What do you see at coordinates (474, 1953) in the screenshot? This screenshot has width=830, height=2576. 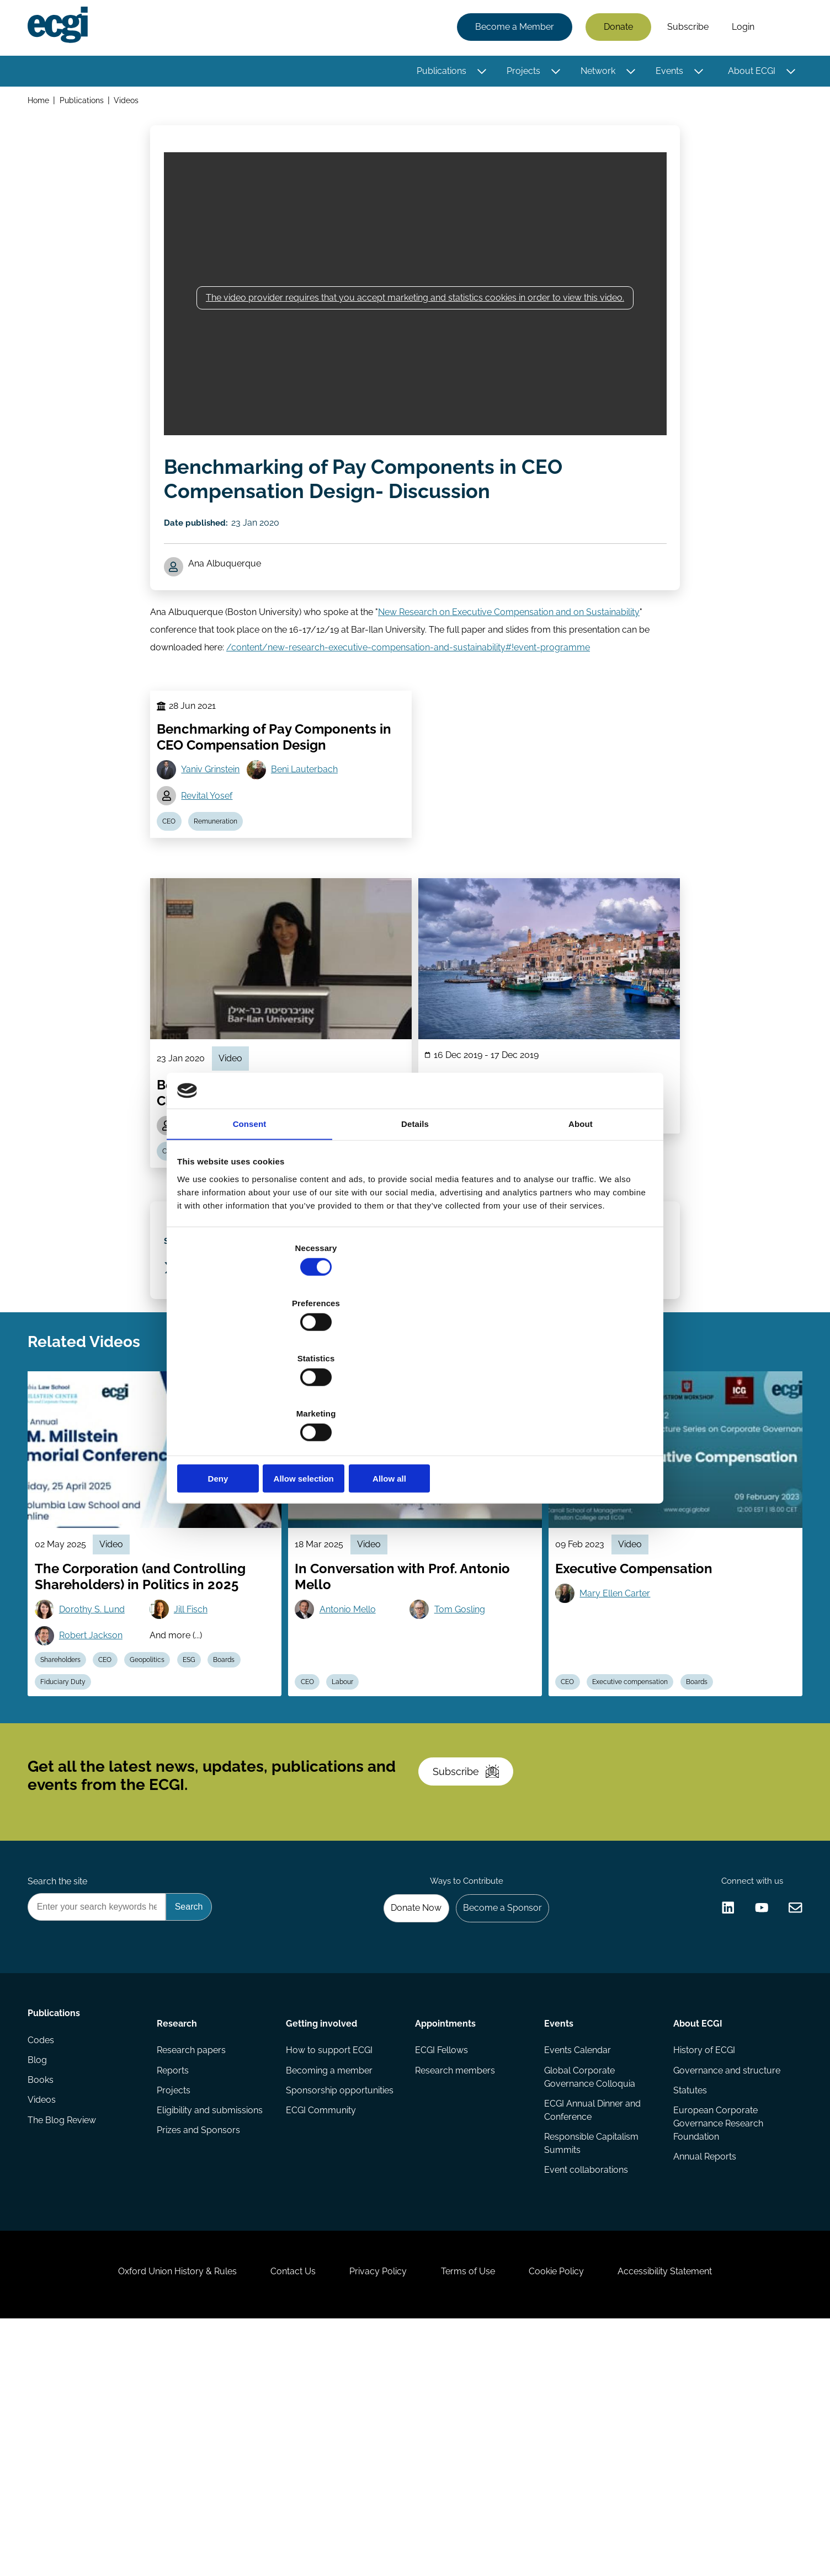 I see `Subscribe [Subscribe to the ECGI Newsletter]` at bounding box center [474, 1953].